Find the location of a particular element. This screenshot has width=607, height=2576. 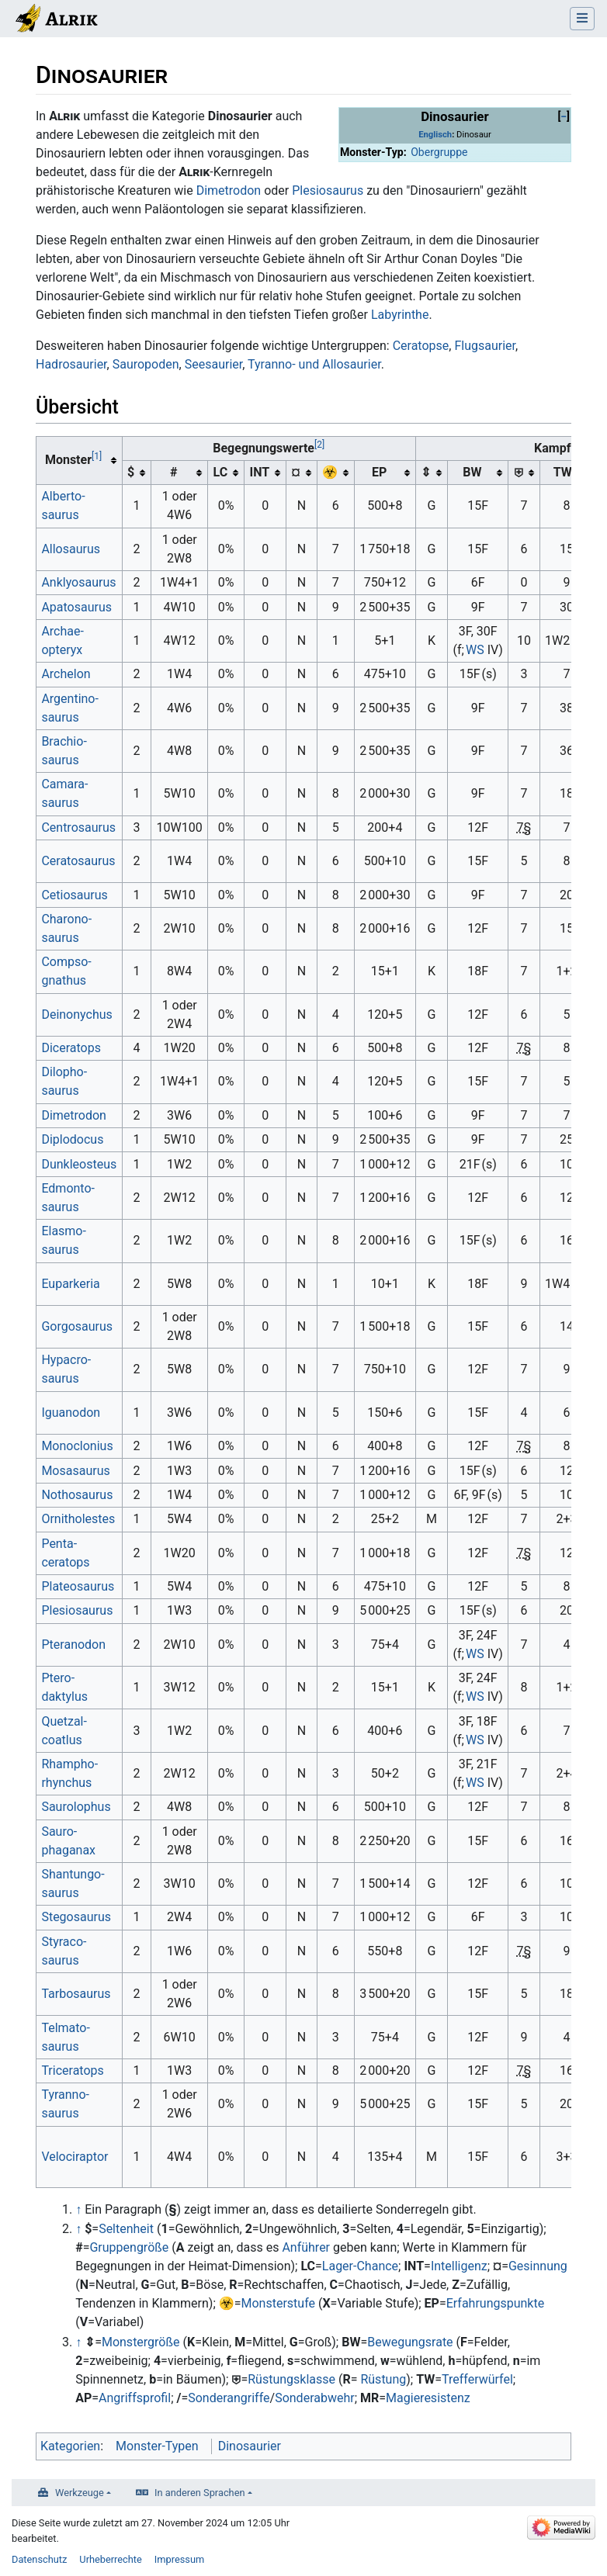

Mono­clonius is located at coordinates (77, 1446).